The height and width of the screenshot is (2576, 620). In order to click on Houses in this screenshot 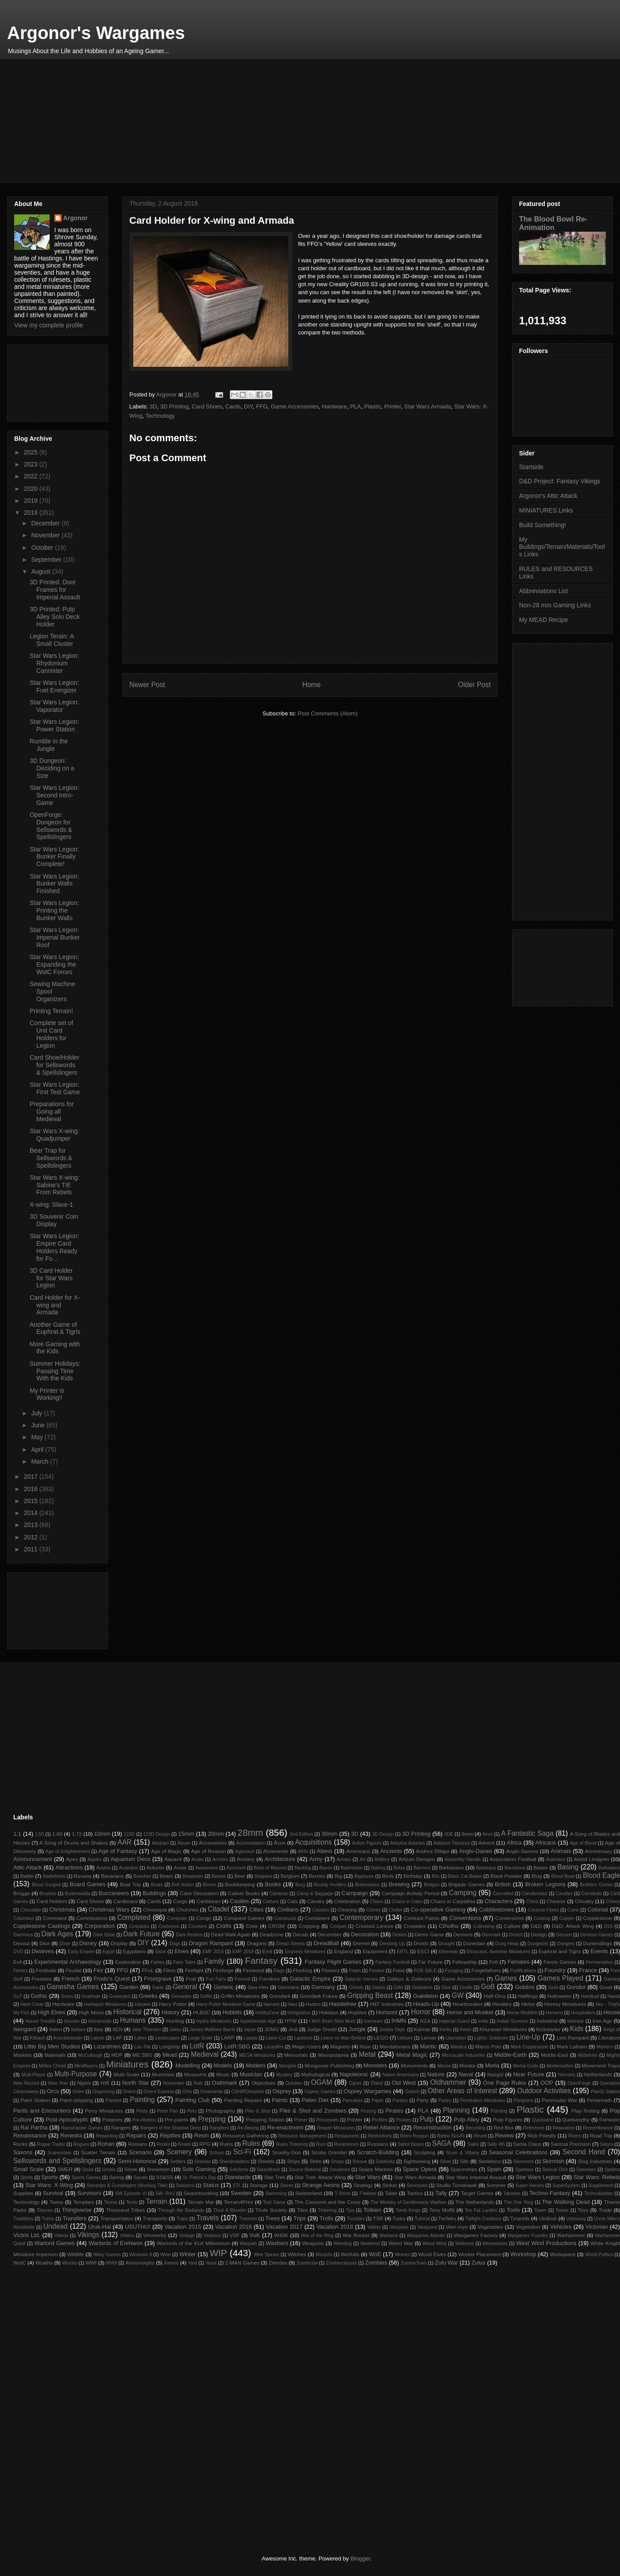, I will do `click(72, 2021)`.